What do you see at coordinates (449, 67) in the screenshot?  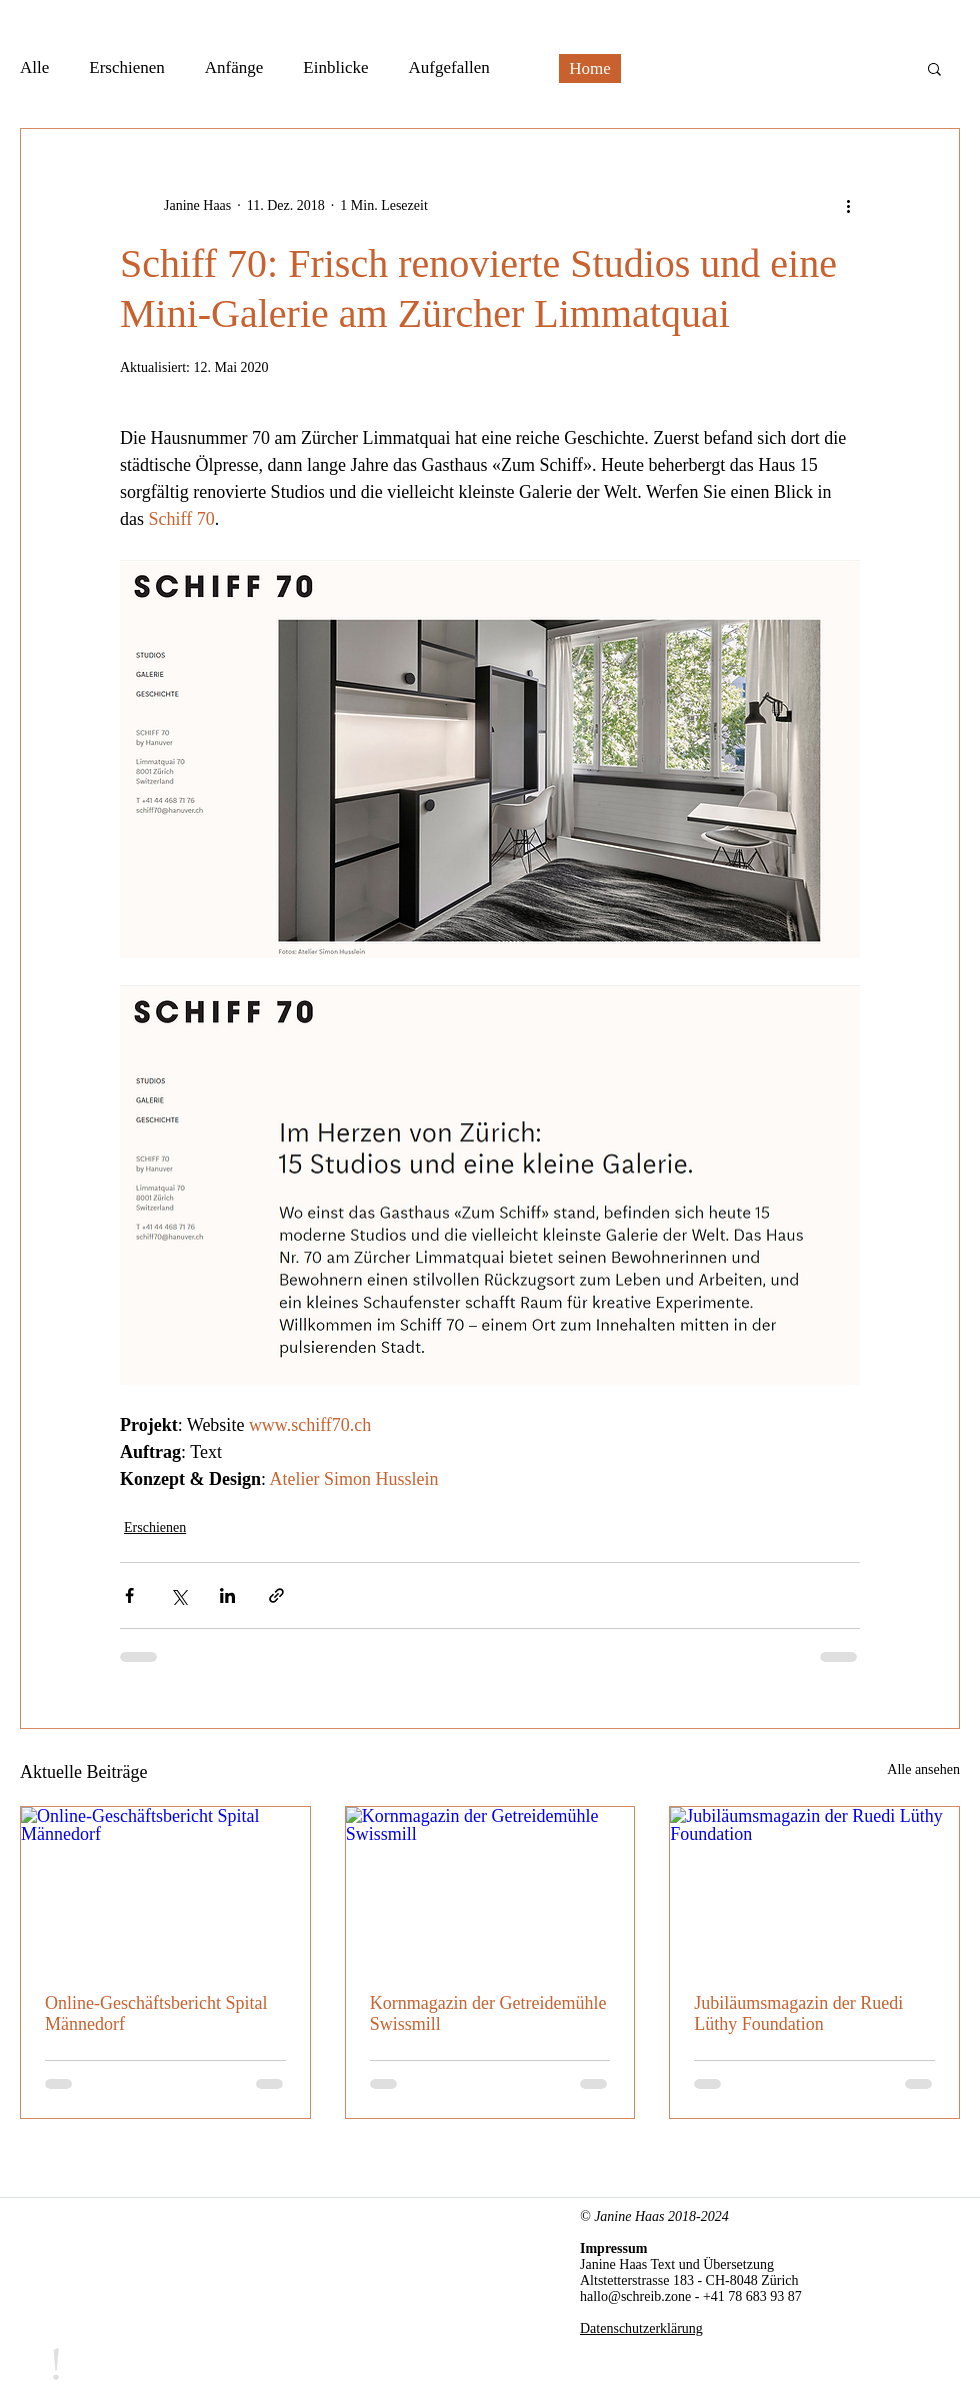 I see `Aufgefallen` at bounding box center [449, 67].